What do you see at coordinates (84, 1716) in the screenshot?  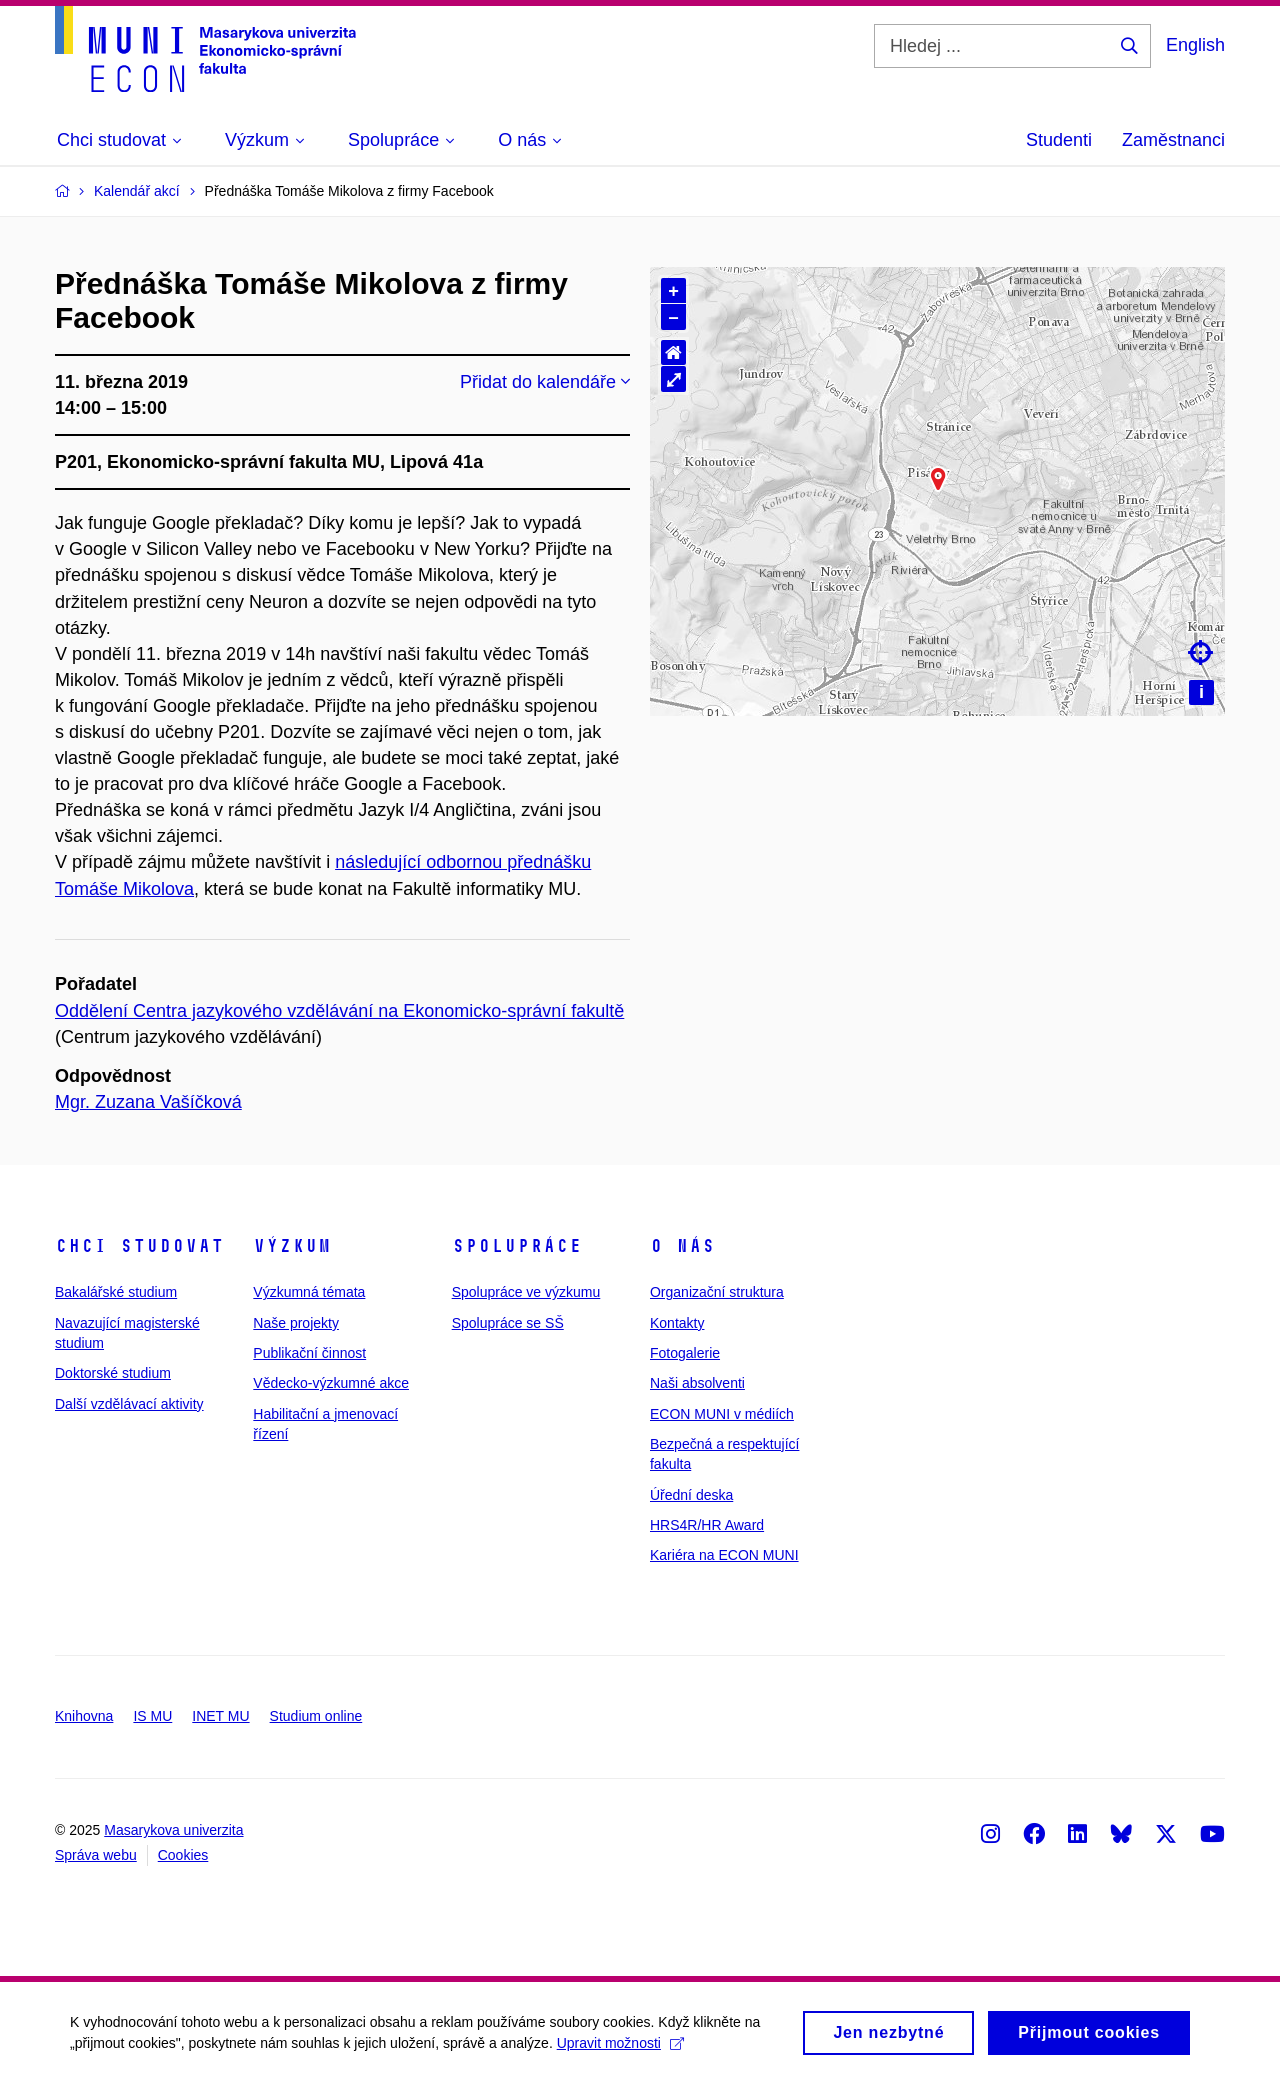 I see `Knihovna` at bounding box center [84, 1716].